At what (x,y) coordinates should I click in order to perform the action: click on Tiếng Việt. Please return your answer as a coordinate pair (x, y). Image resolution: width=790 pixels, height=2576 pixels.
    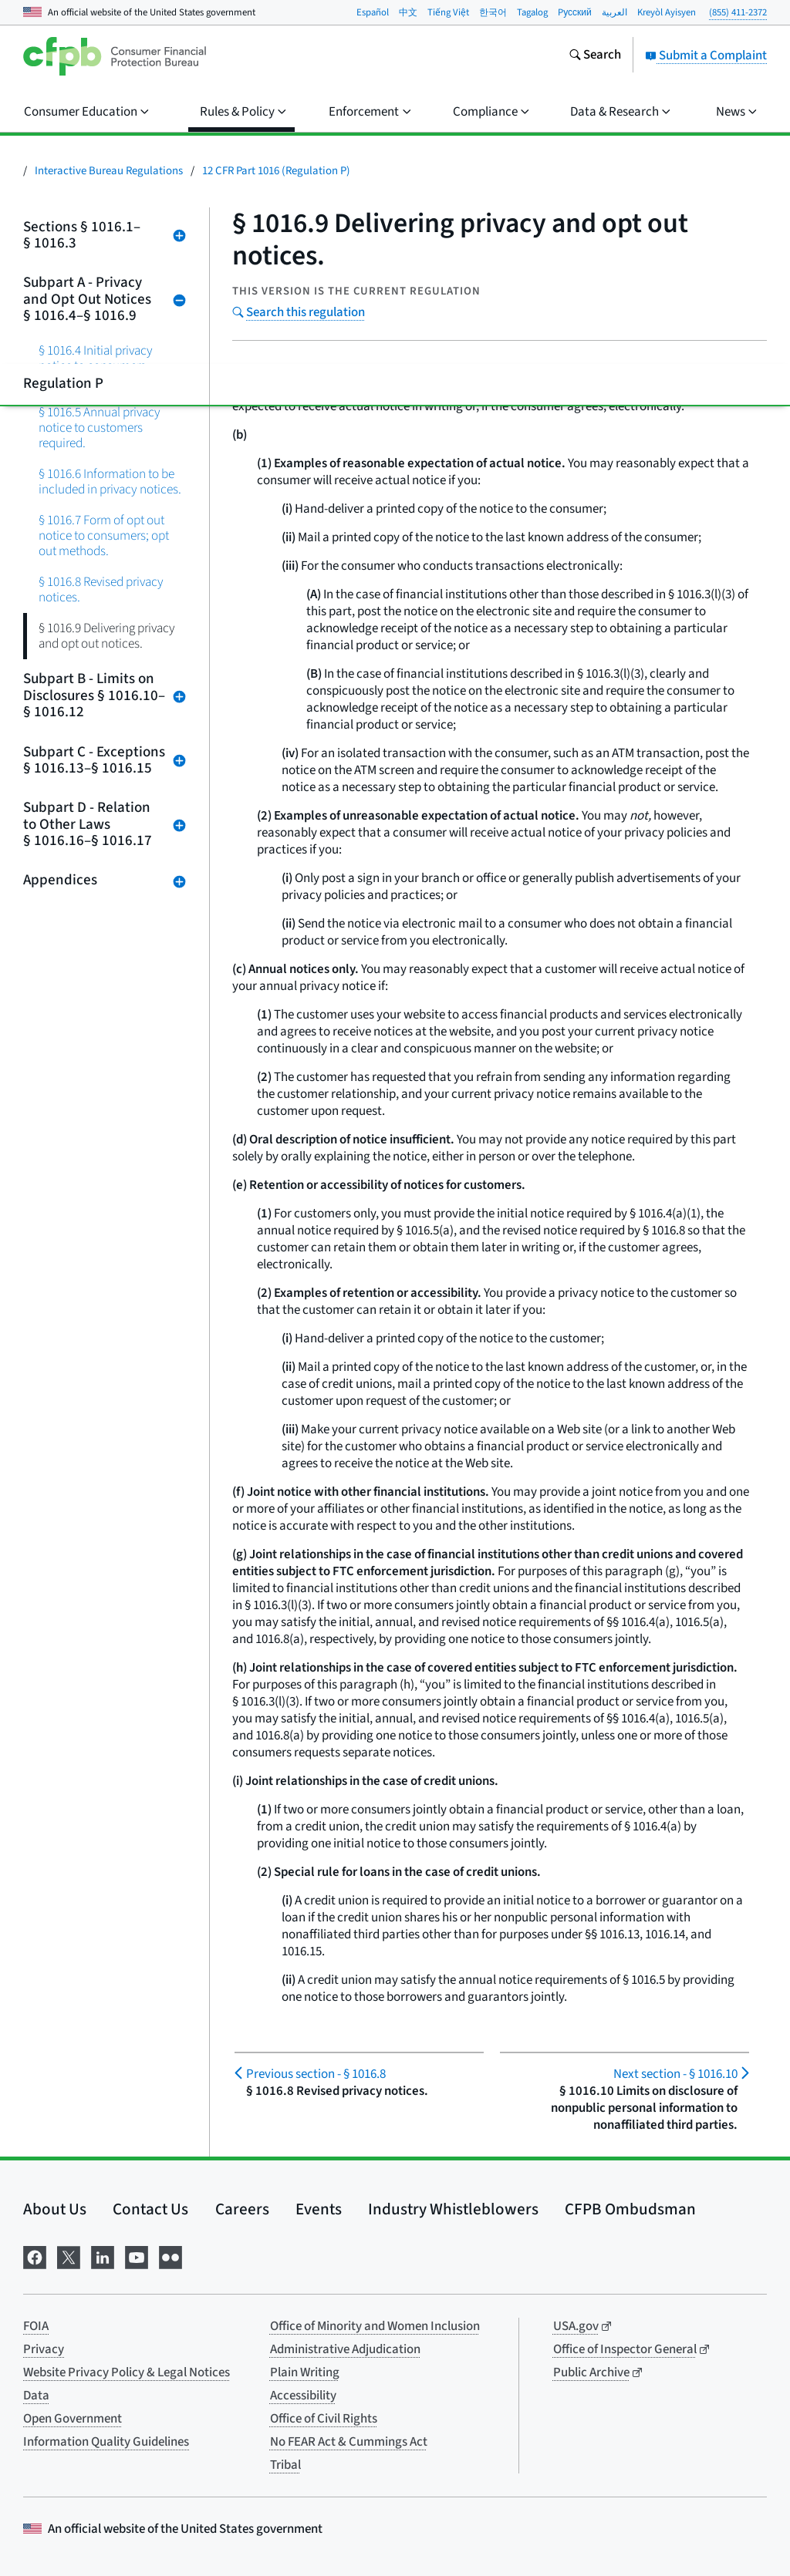
    Looking at the image, I should click on (448, 12).